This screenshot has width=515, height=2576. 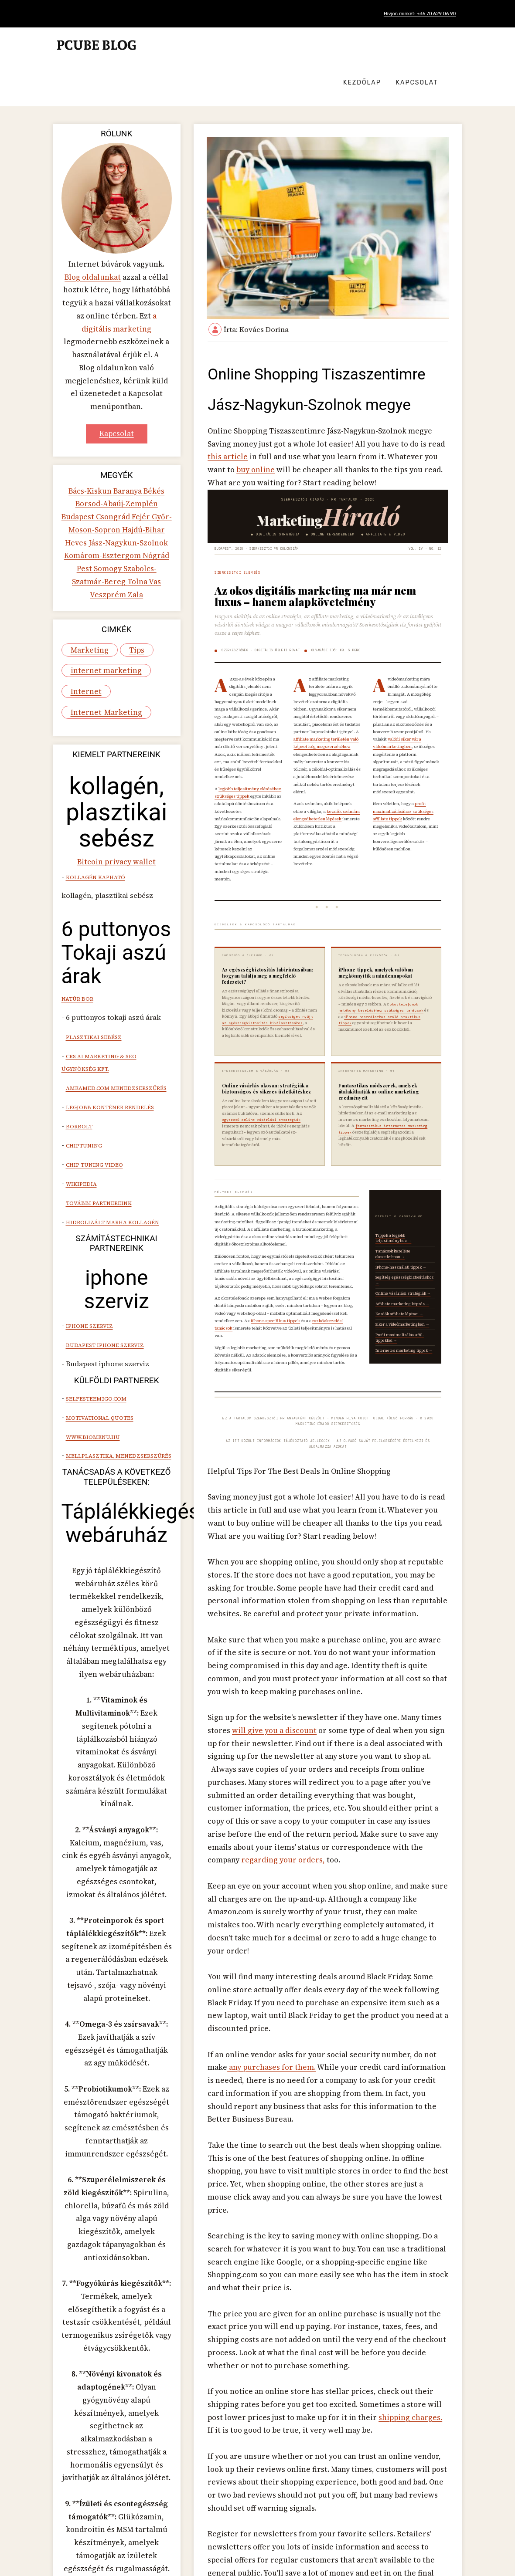 What do you see at coordinates (93, 936) in the screenshot?
I see `Plasztikai sebész` at bounding box center [93, 936].